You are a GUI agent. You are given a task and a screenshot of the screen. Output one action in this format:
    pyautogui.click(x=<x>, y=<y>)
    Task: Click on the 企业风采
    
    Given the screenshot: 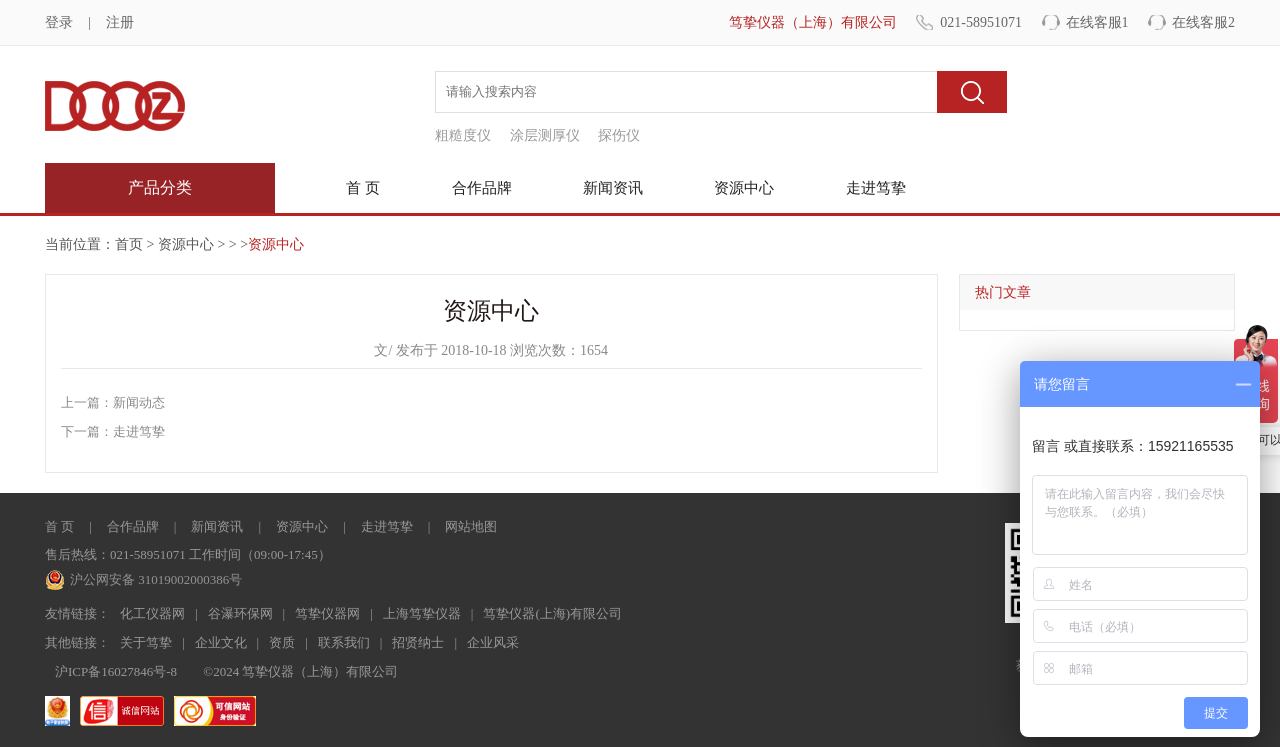 What is the action you would take?
    pyautogui.click(x=493, y=642)
    